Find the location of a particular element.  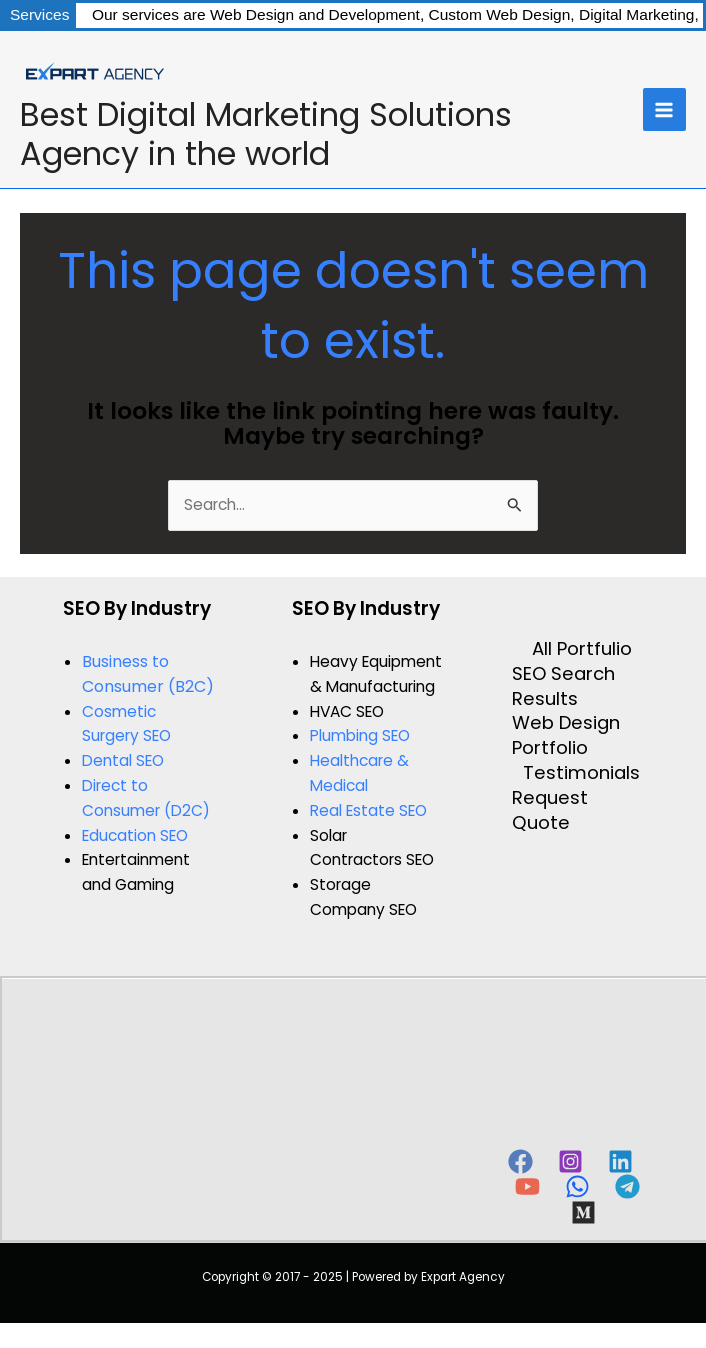

Dental SEO is located at coordinates (123, 760).